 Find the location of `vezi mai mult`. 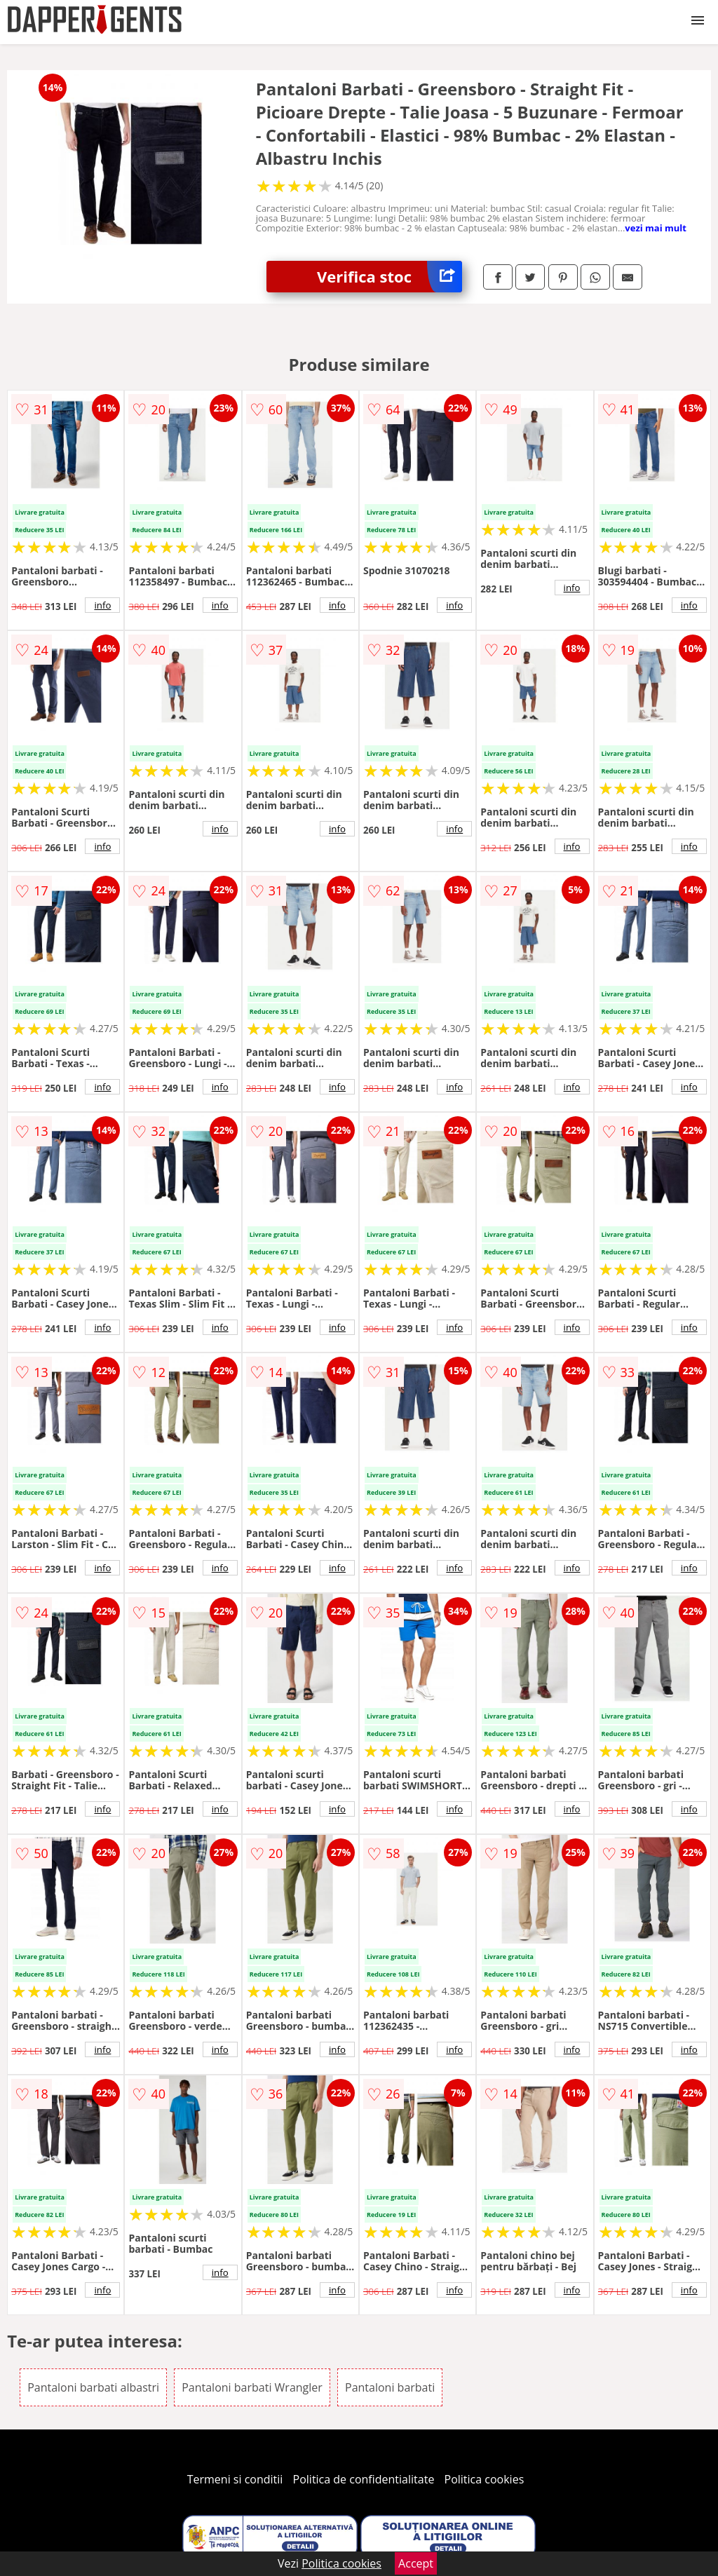

vezi mai mult is located at coordinates (655, 228).